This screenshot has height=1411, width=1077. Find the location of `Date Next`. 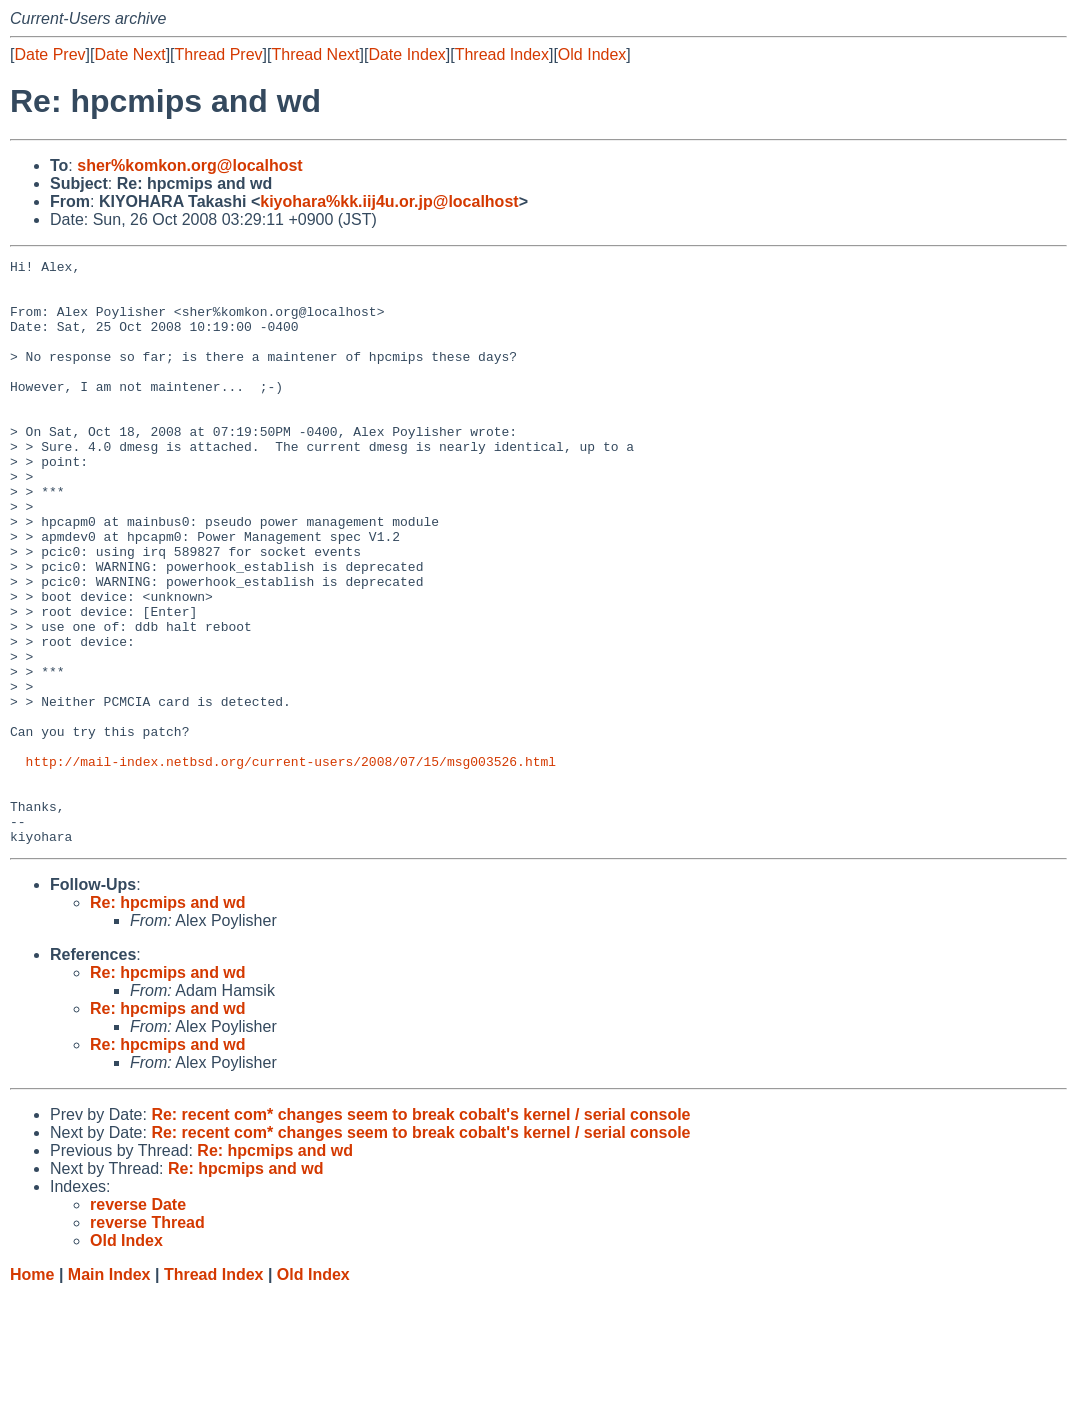

Date Next is located at coordinates (129, 54).